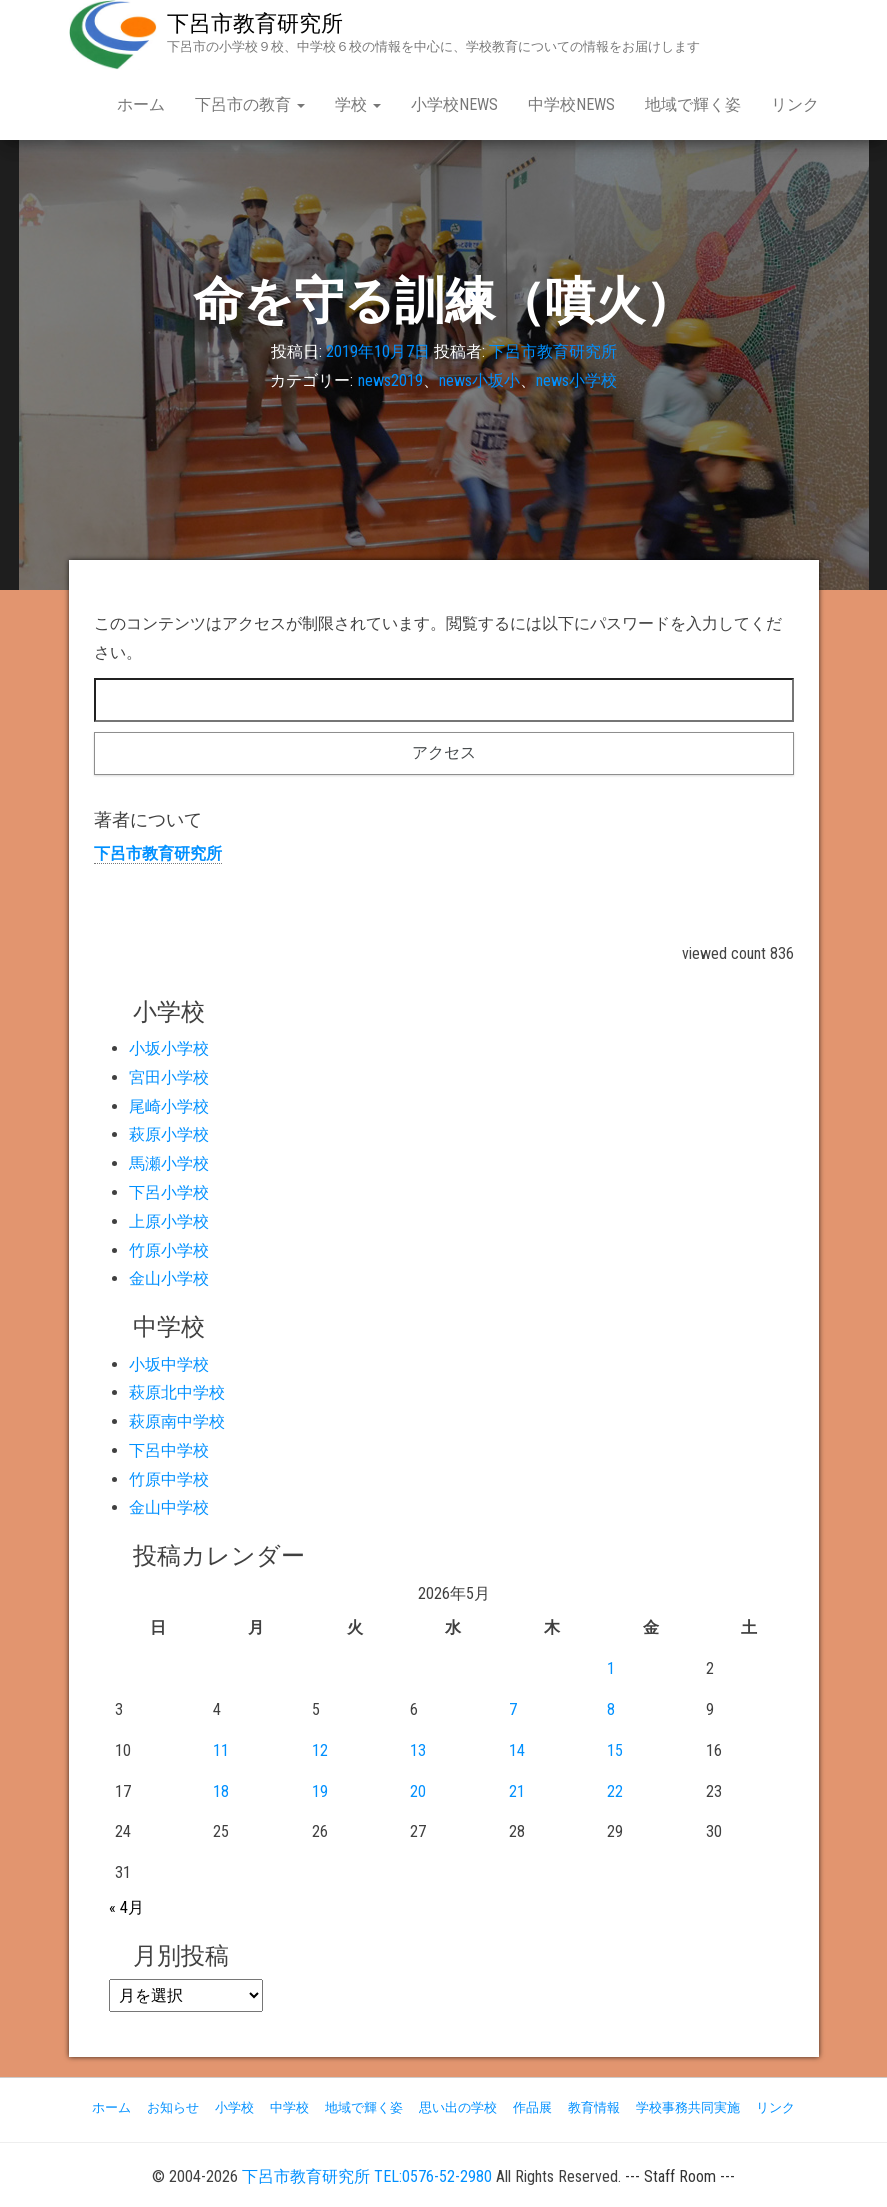  What do you see at coordinates (320, 1791) in the screenshot?
I see `19 [2026年5月19日 に投稿を公開]` at bounding box center [320, 1791].